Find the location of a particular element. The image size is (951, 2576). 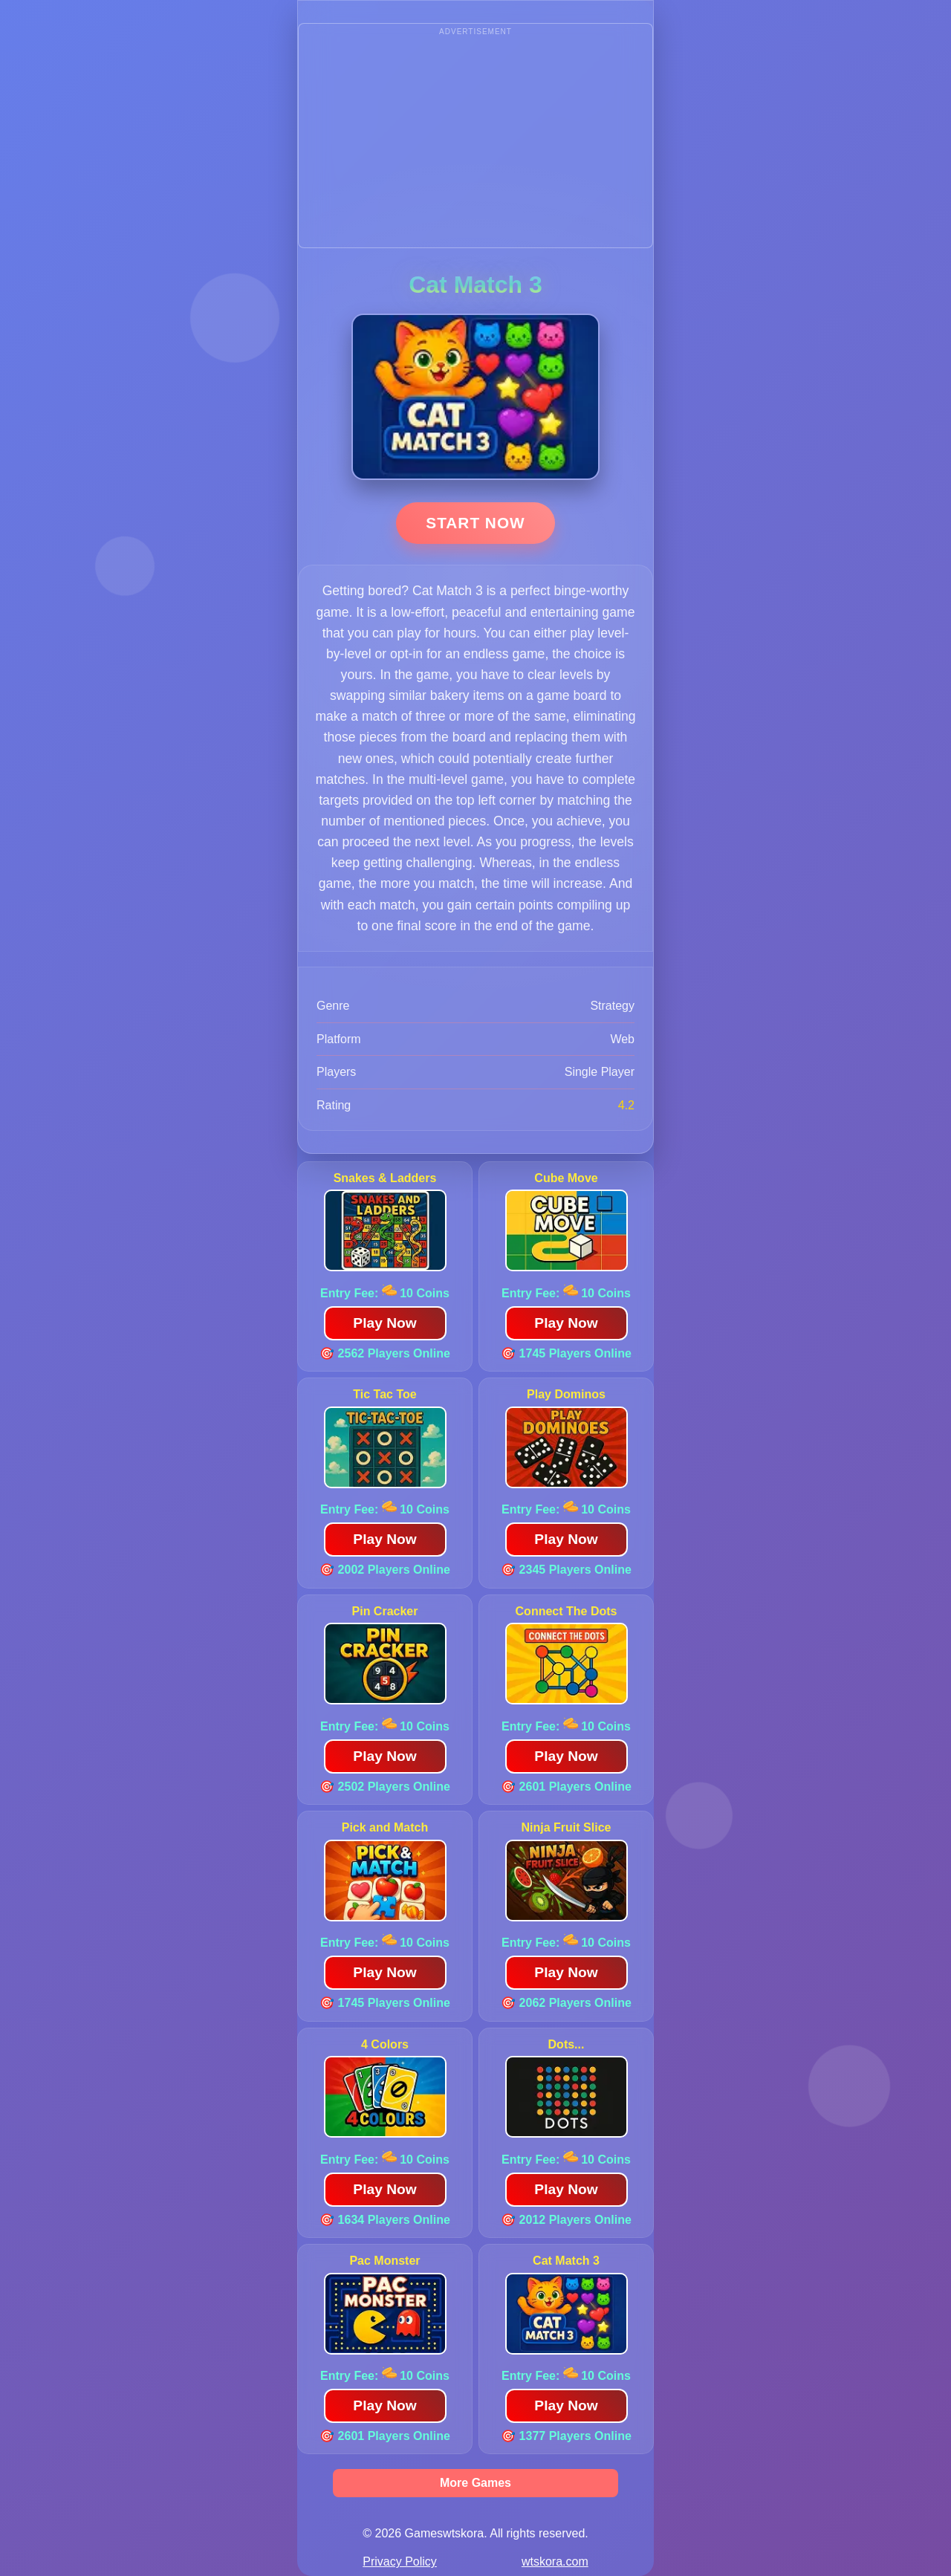

Start Now is located at coordinates (475, 522).